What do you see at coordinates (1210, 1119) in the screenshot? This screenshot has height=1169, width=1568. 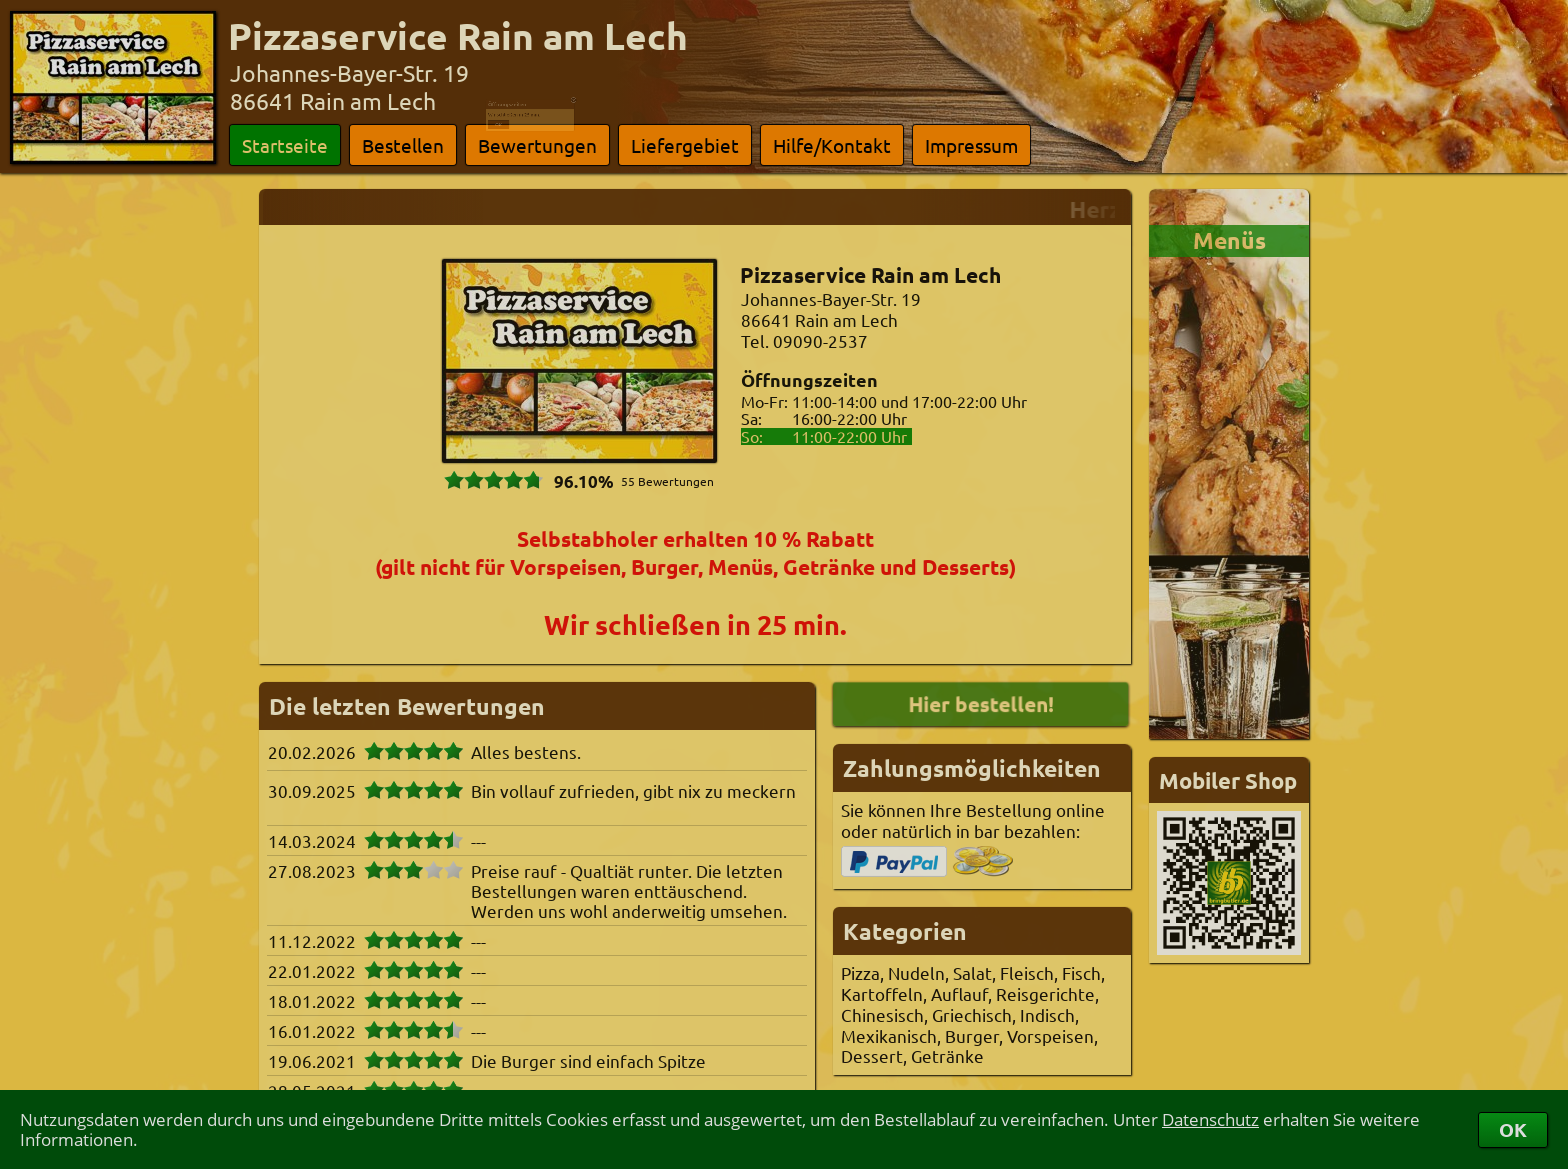 I see `Datenschutz` at bounding box center [1210, 1119].